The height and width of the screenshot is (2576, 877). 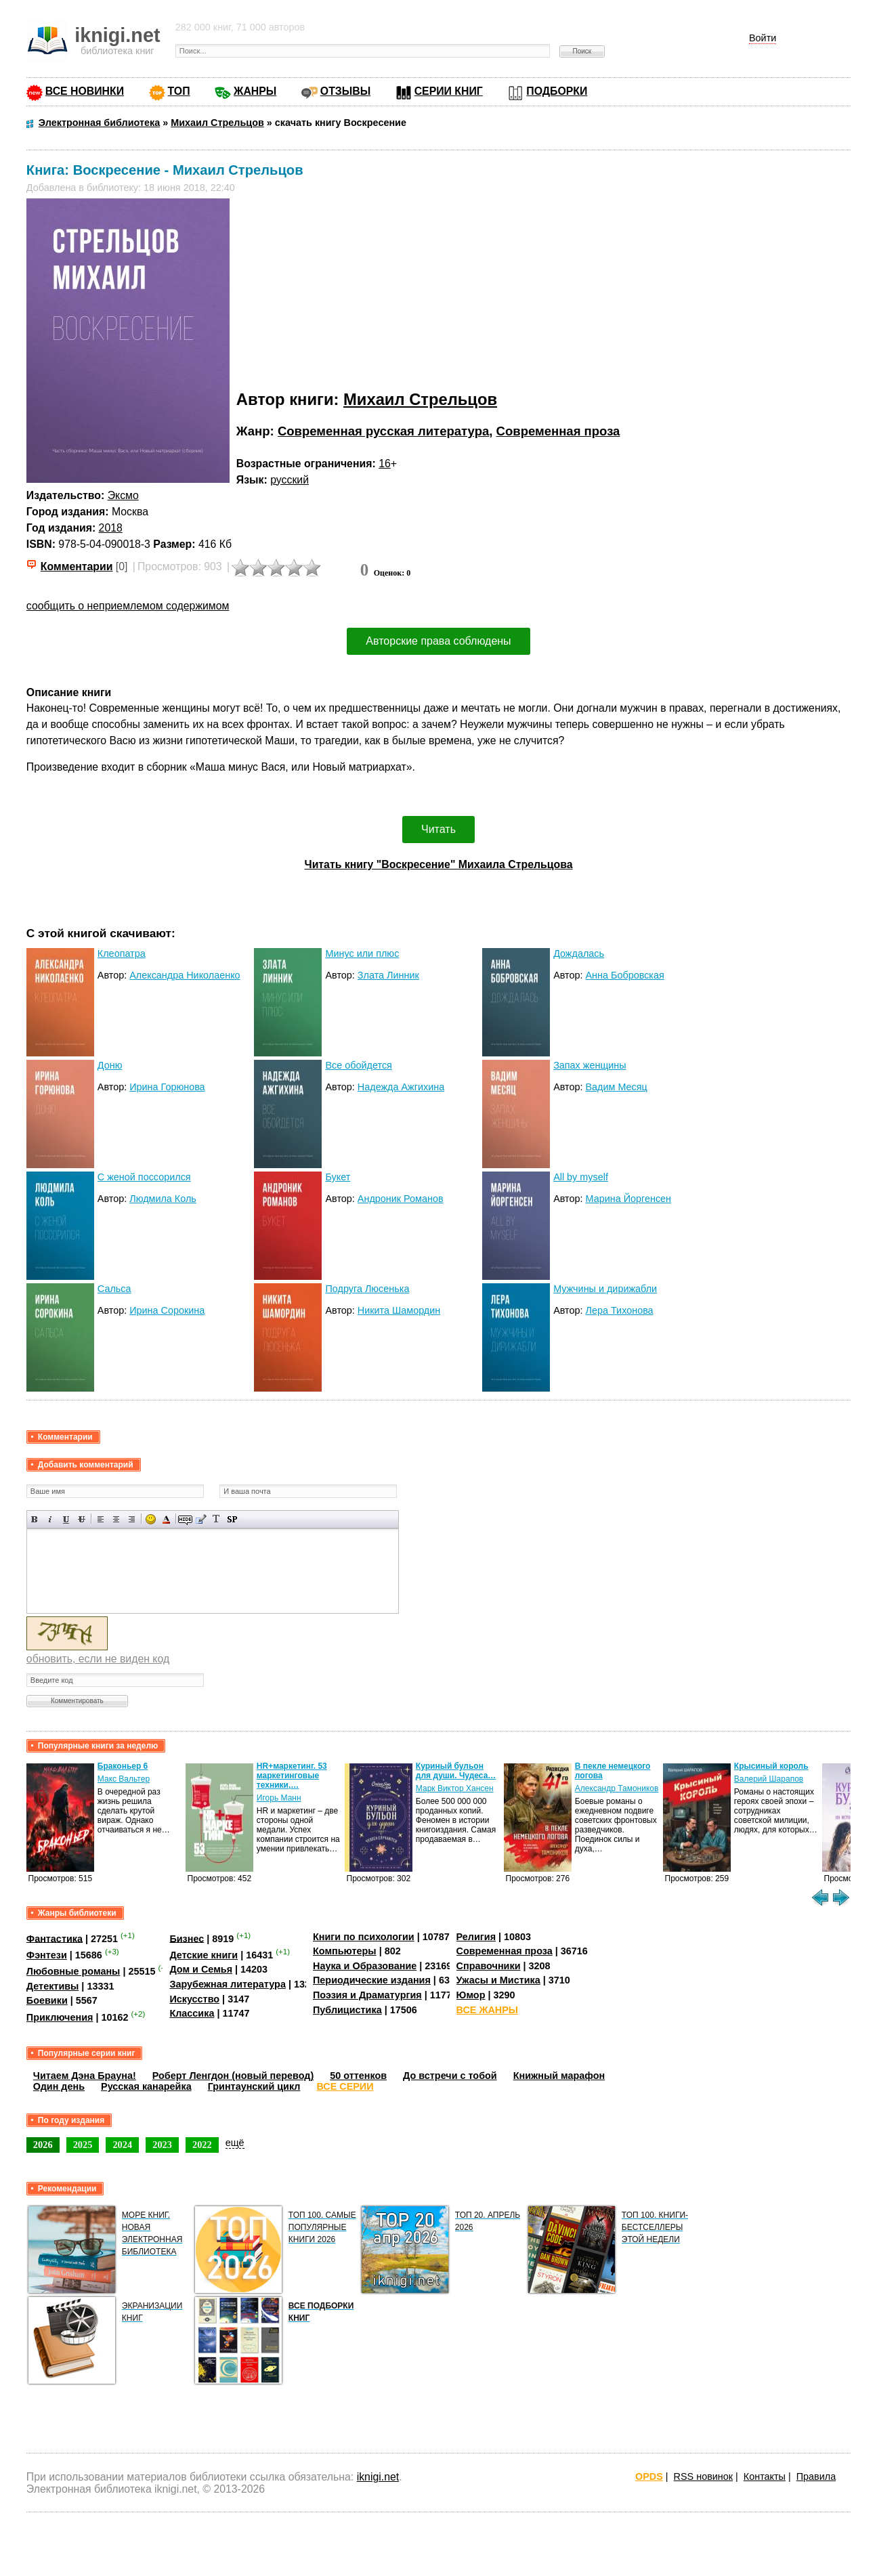 I want to click on Ирина Сорокина, so click(x=167, y=1310).